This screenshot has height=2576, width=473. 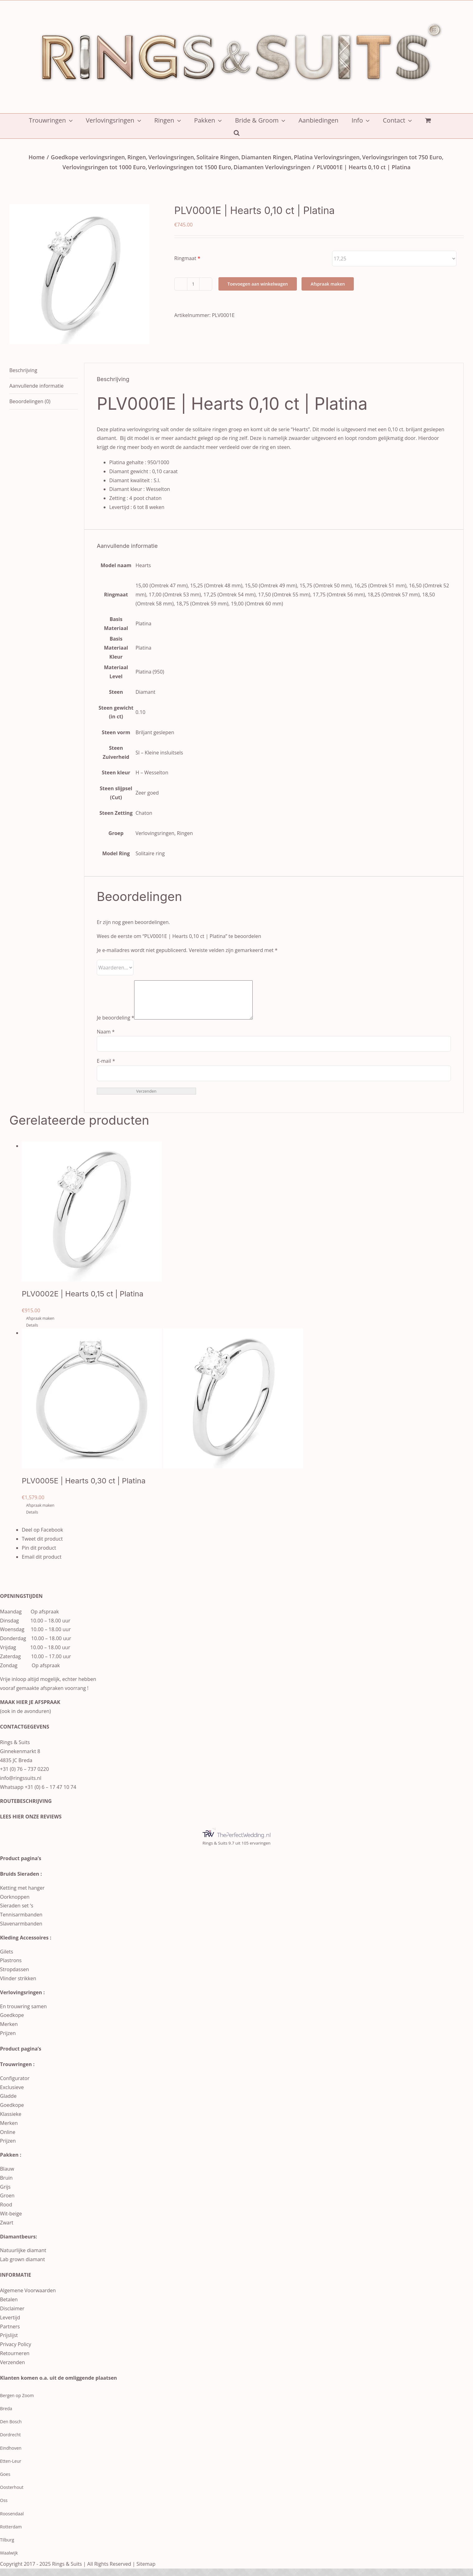 What do you see at coordinates (21, 1931) in the screenshot?
I see `Slavenarmbanden` at bounding box center [21, 1931].